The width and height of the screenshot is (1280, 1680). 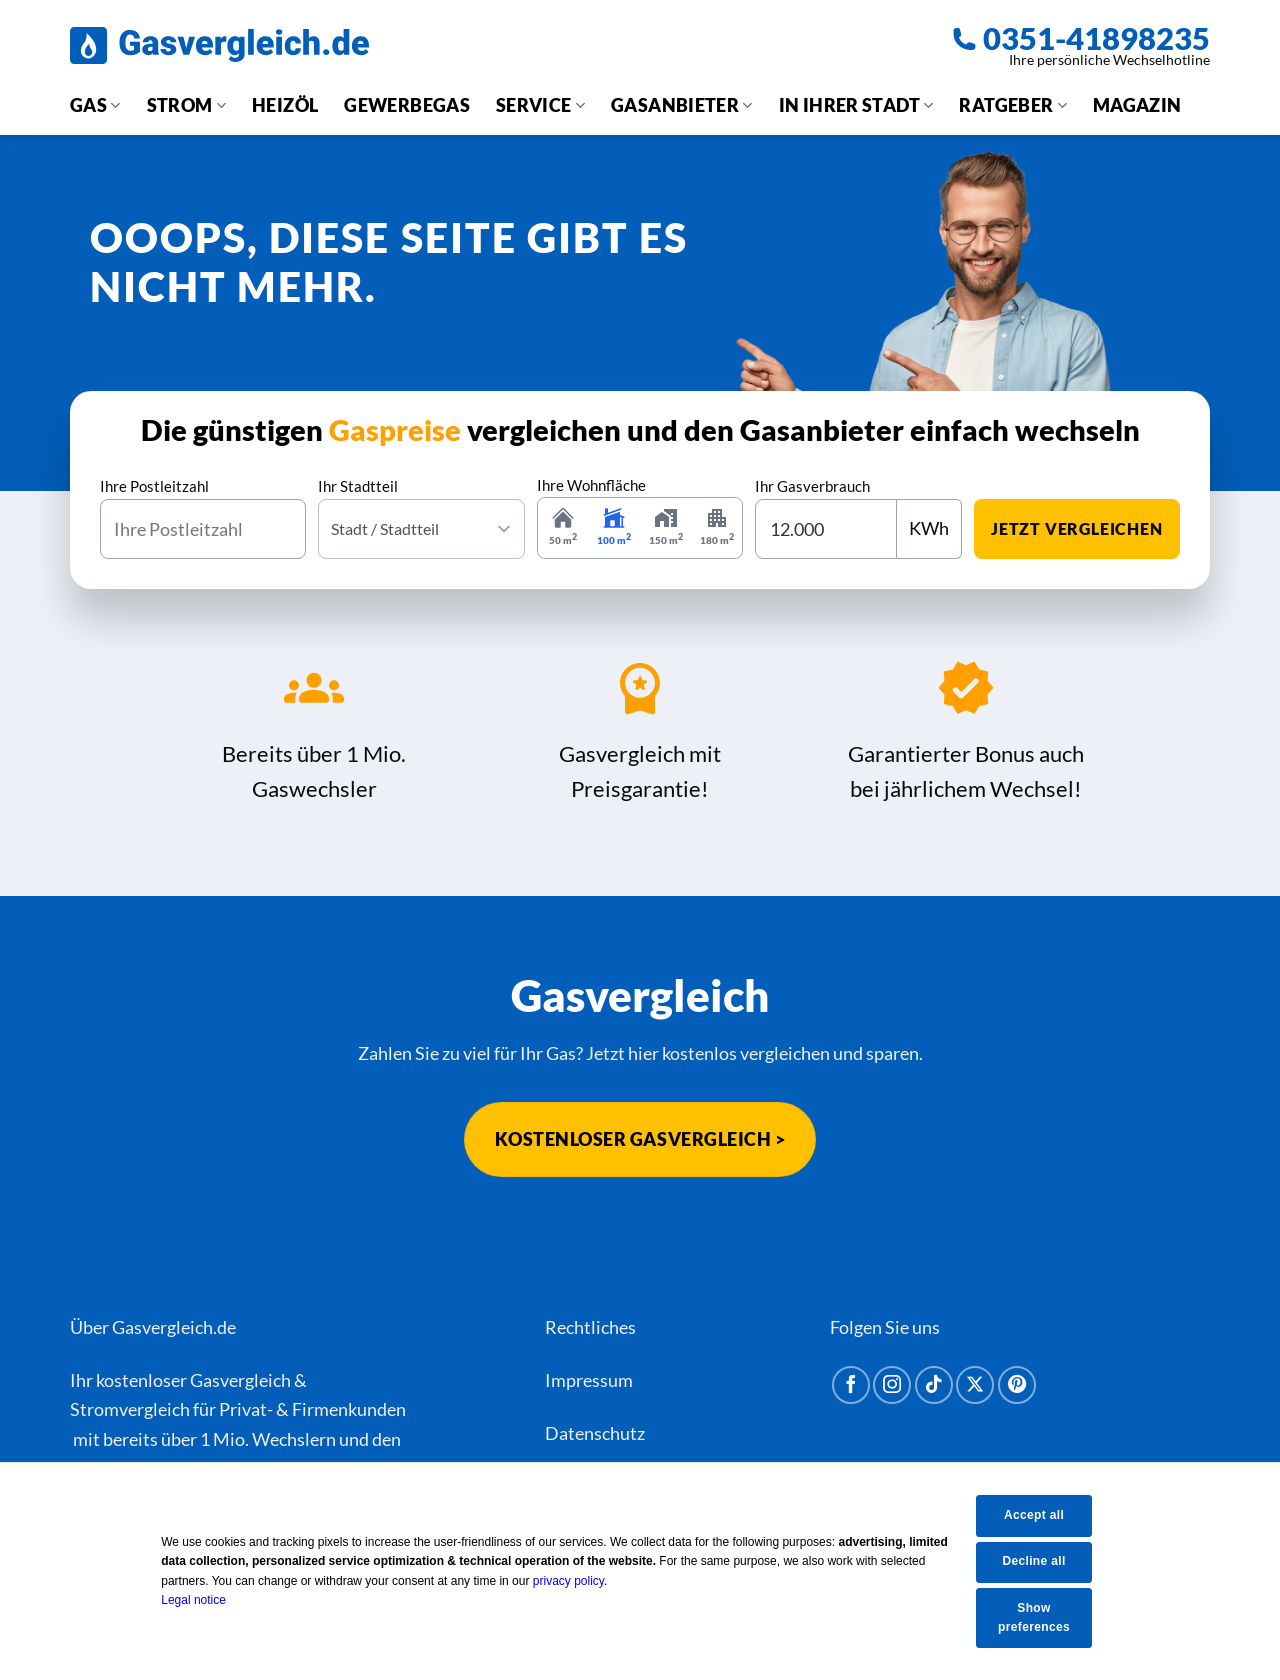 I want to click on Gewerbegas, so click(x=407, y=105).